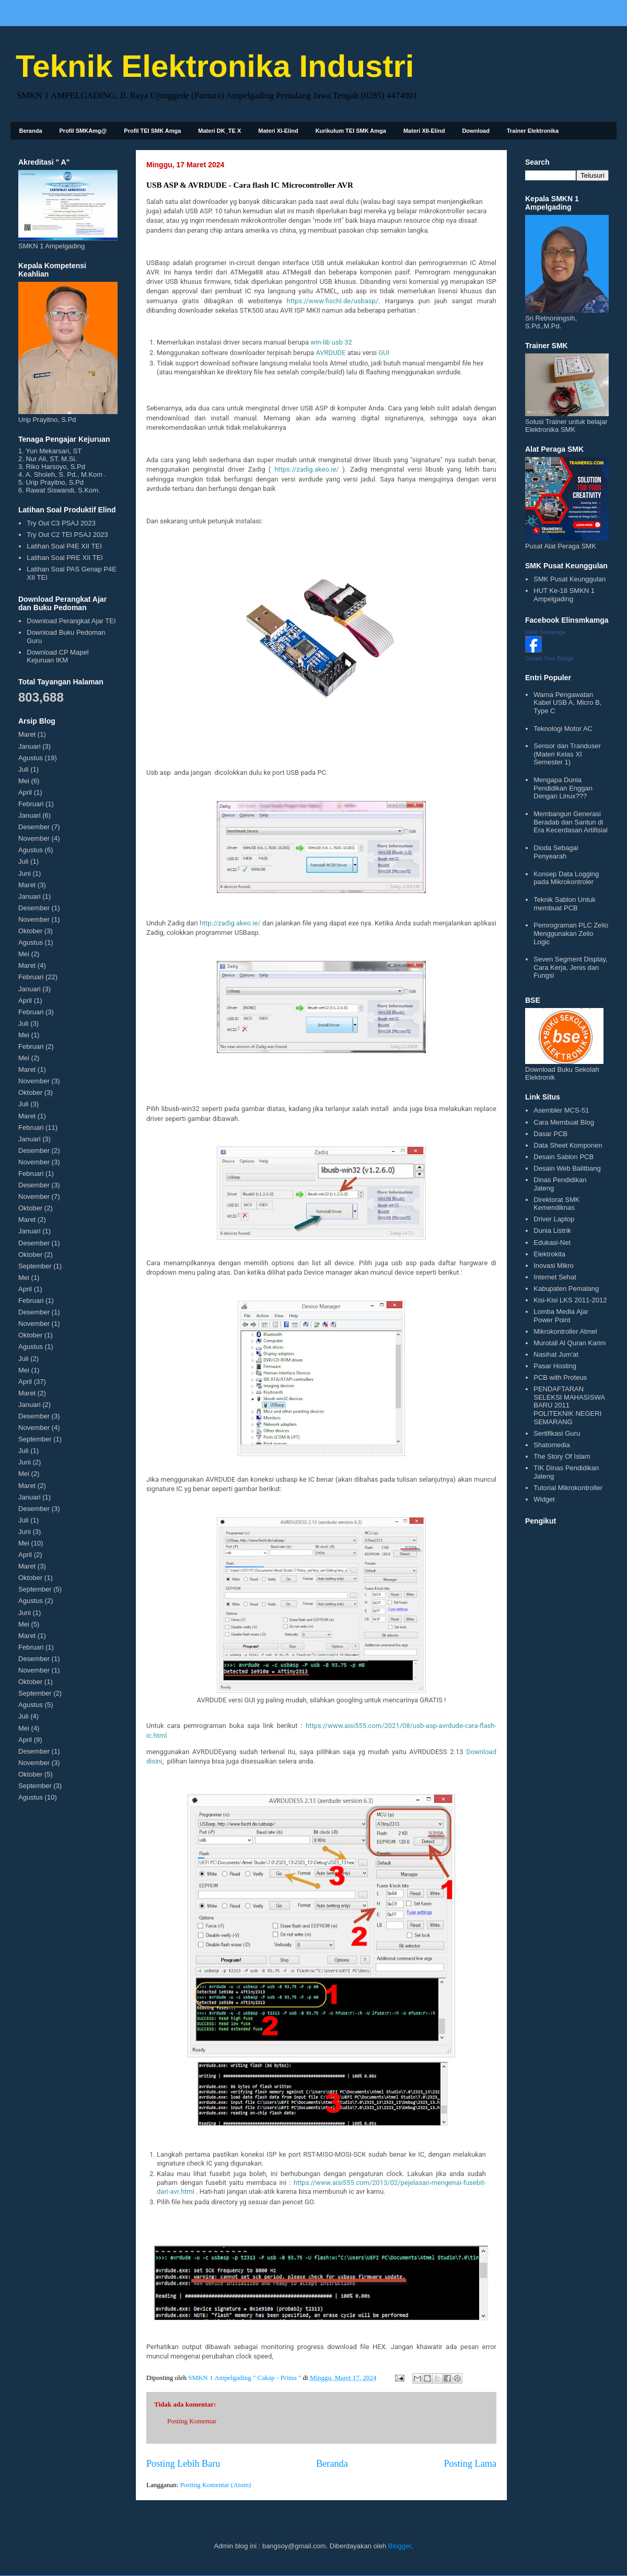 The height and width of the screenshot is (2576, 627). What do you see at coordinates (278, 131) in the screenshot?
I see `Materi XI-Elind` at bounding box center [278, 131].